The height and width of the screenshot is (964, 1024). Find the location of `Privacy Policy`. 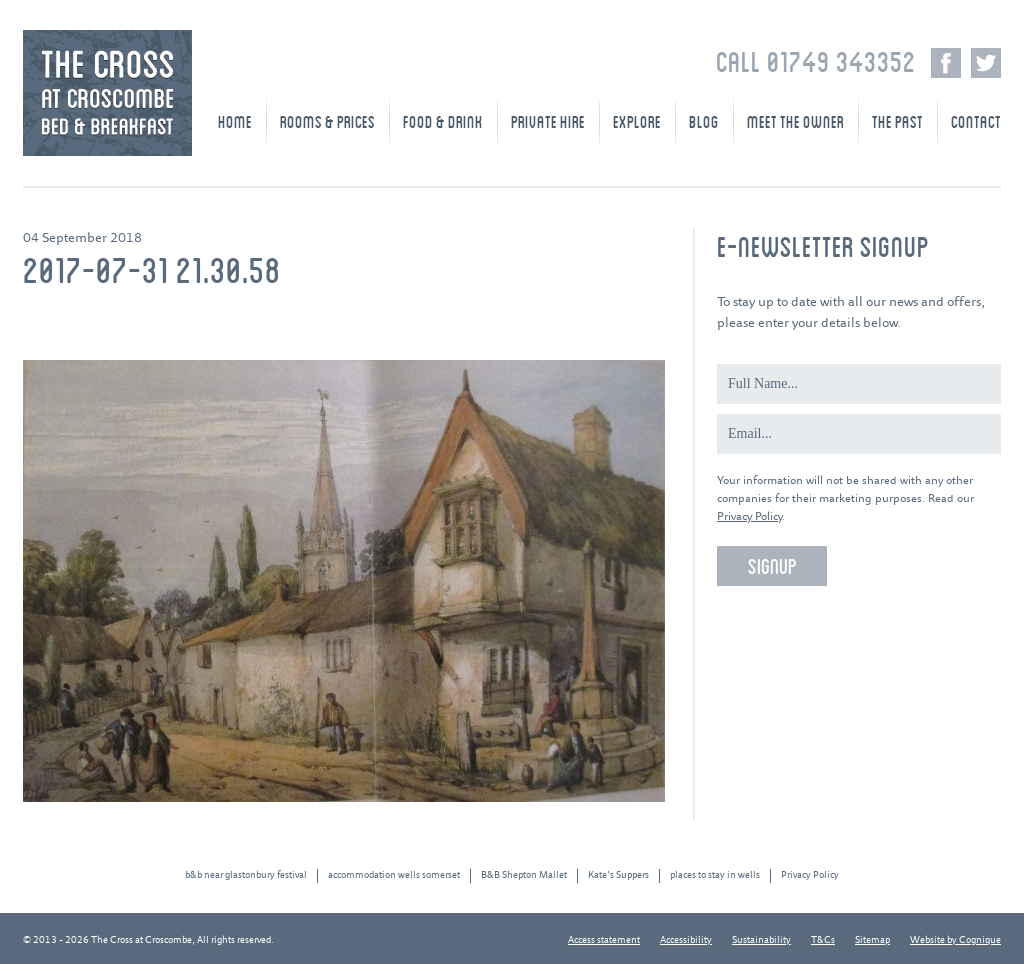

Privacy Policy is located at coordinates (749, 516).